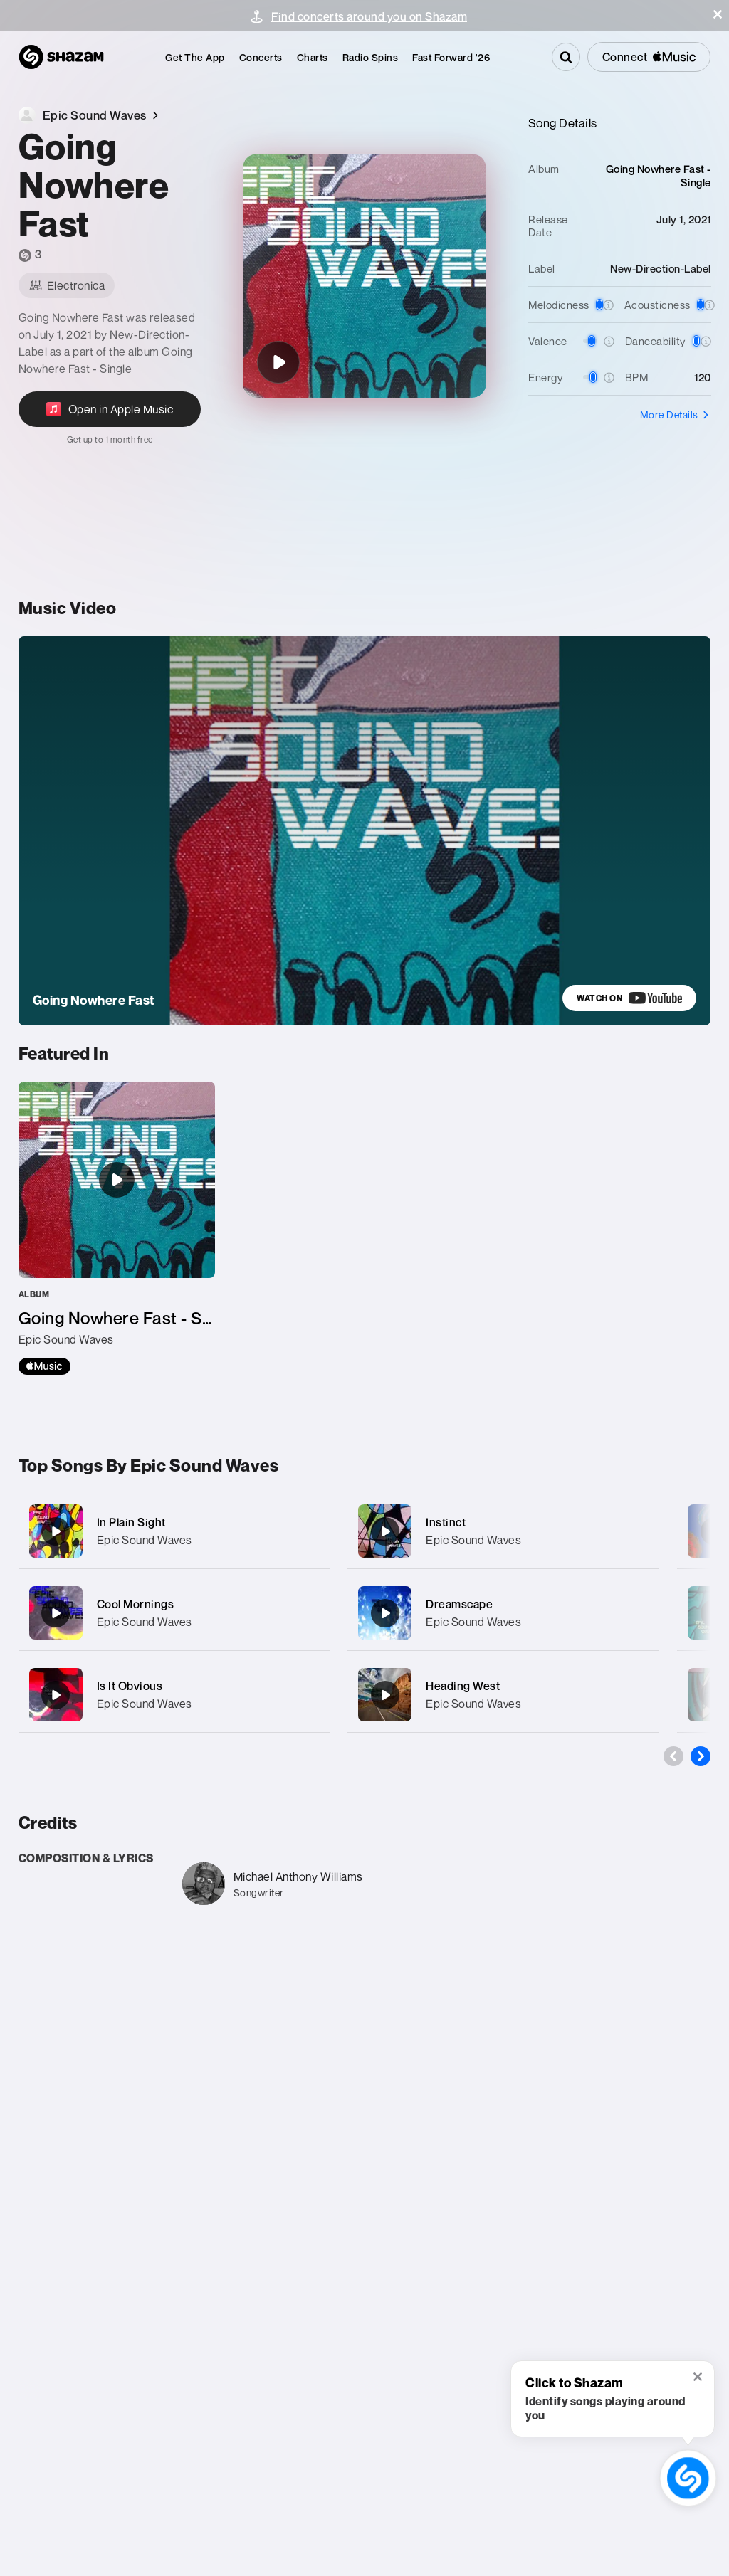 This screenshot has height=2576, width=729. I want to click on [Is It Obvious], so click(174, 1694).